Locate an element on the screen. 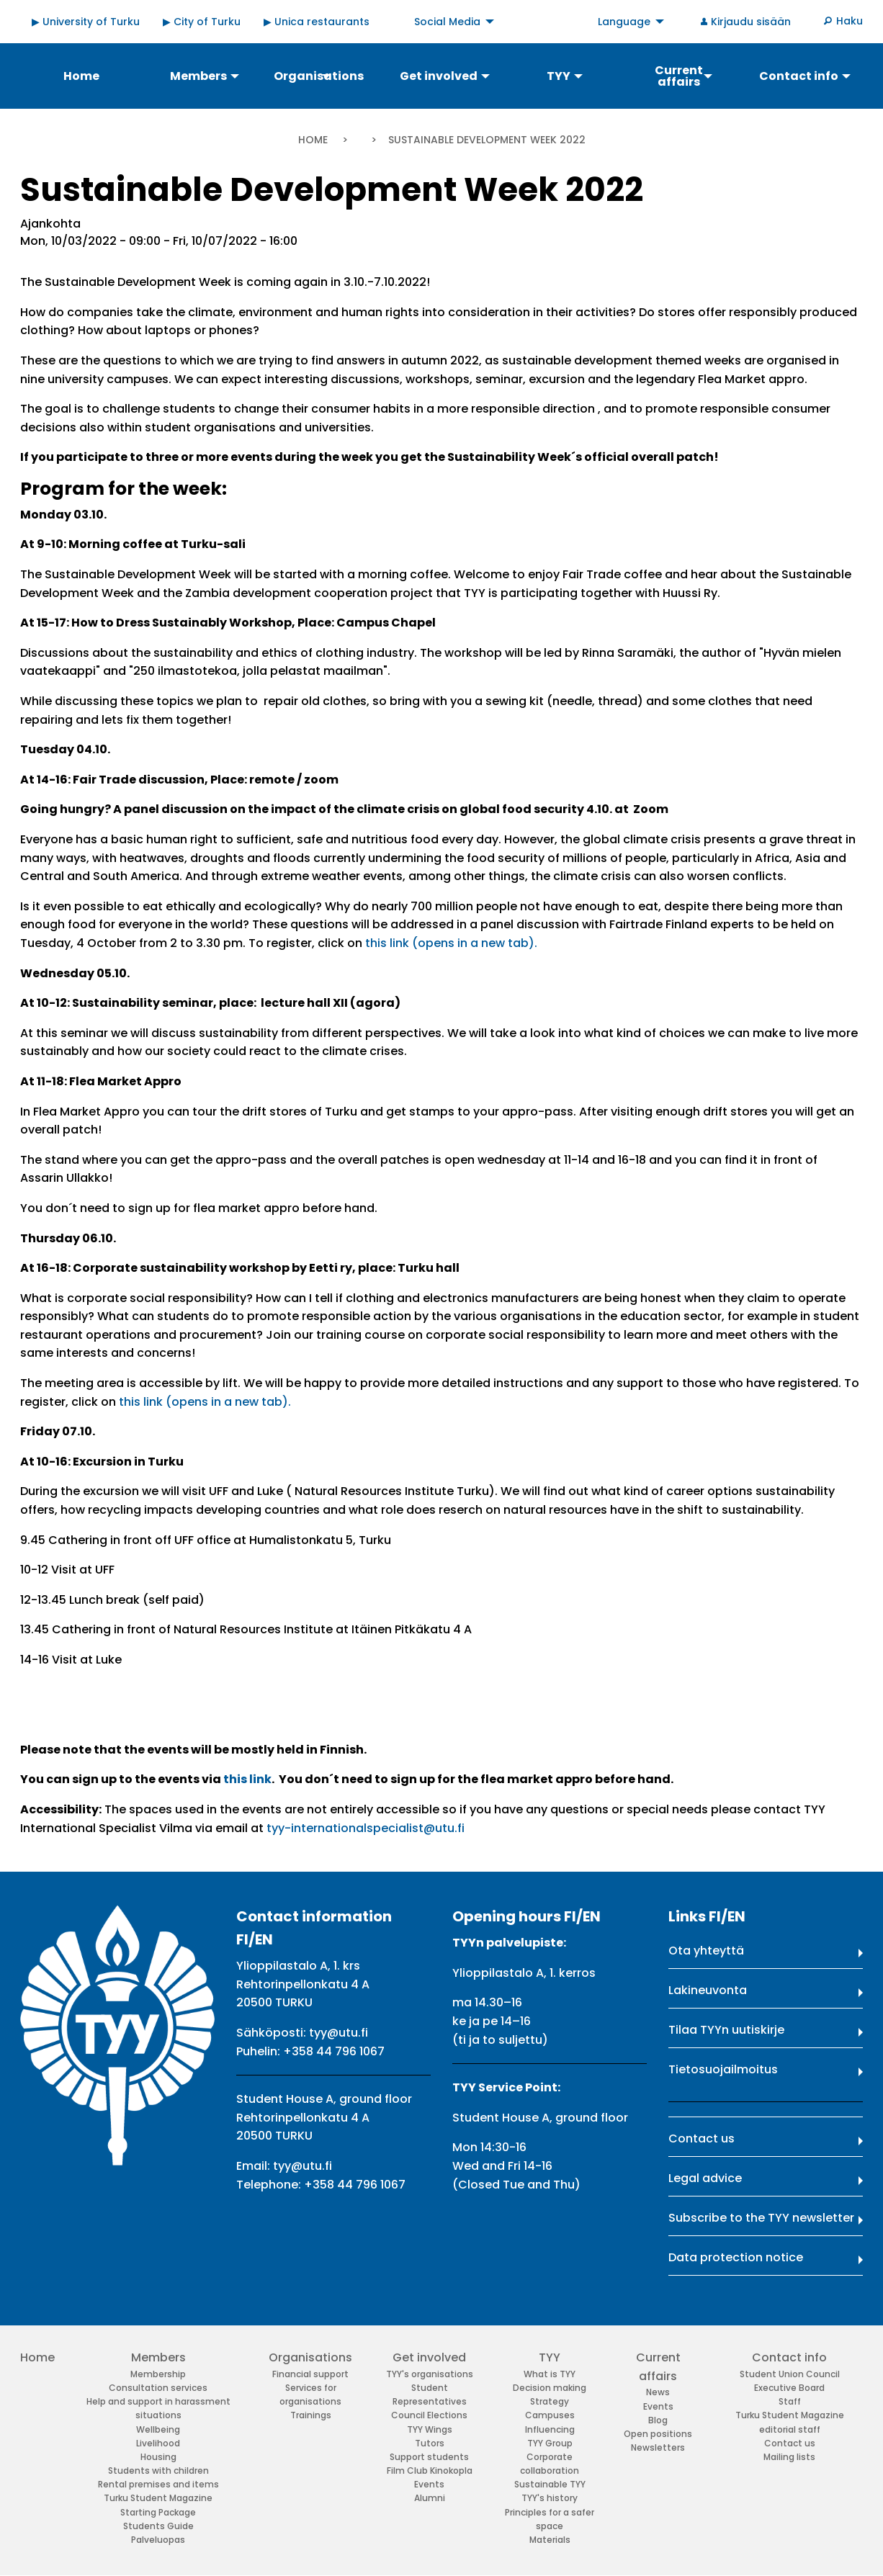 The height and width of the screenshot is (2576, 883). Turku Student Magazine is located at coordinates (158, 2498).